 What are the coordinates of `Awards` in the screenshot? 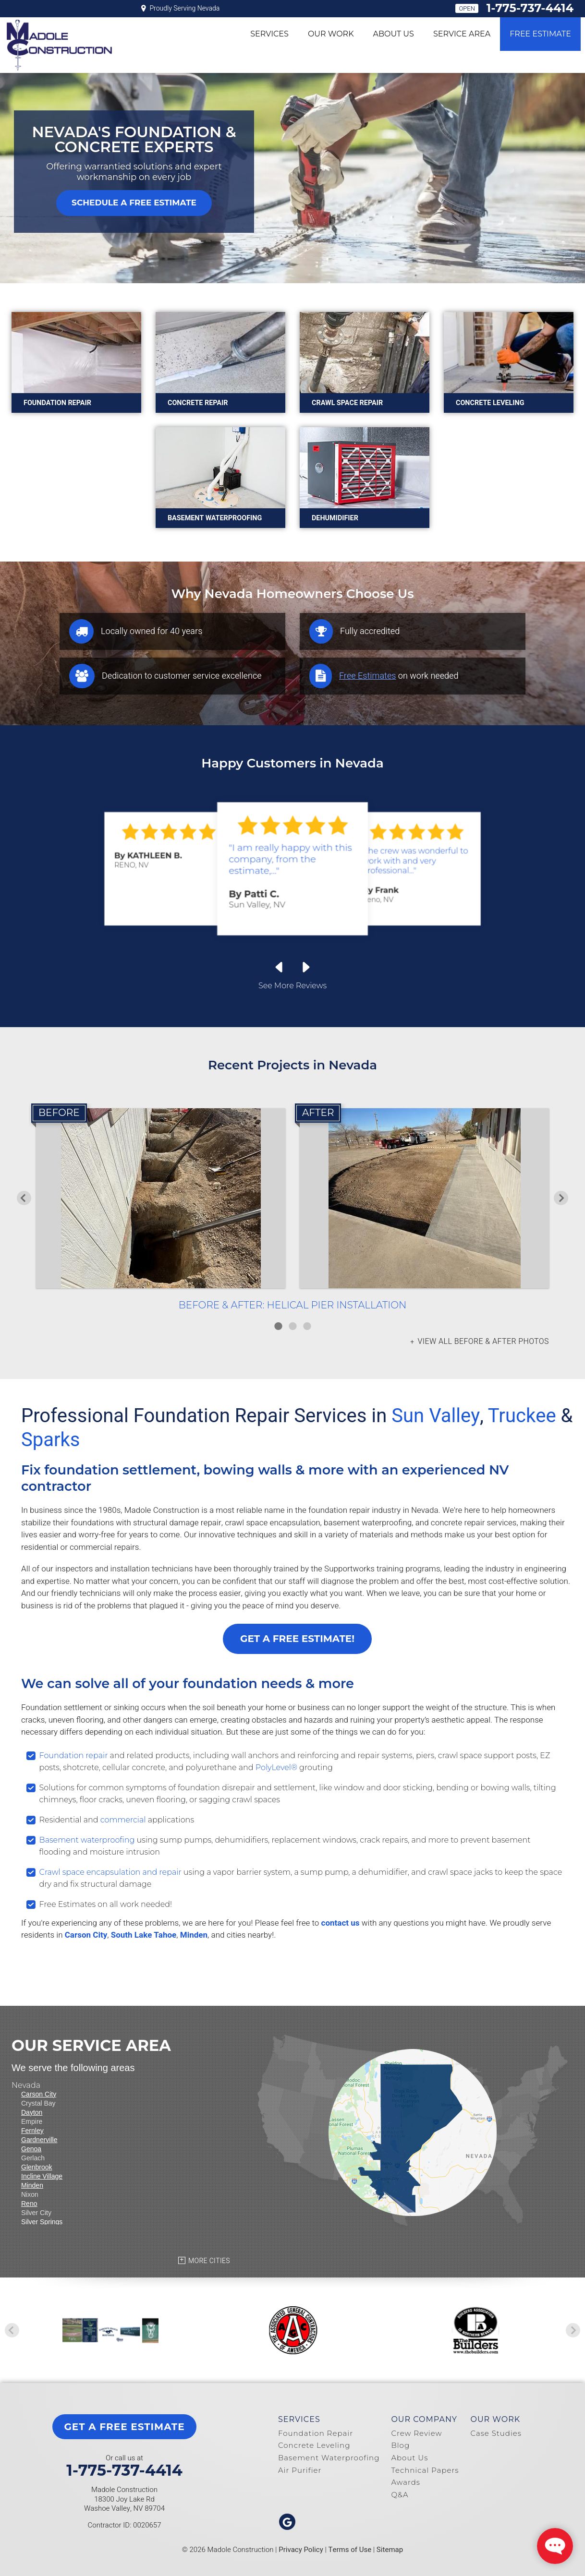 It's located at (405, 2482).